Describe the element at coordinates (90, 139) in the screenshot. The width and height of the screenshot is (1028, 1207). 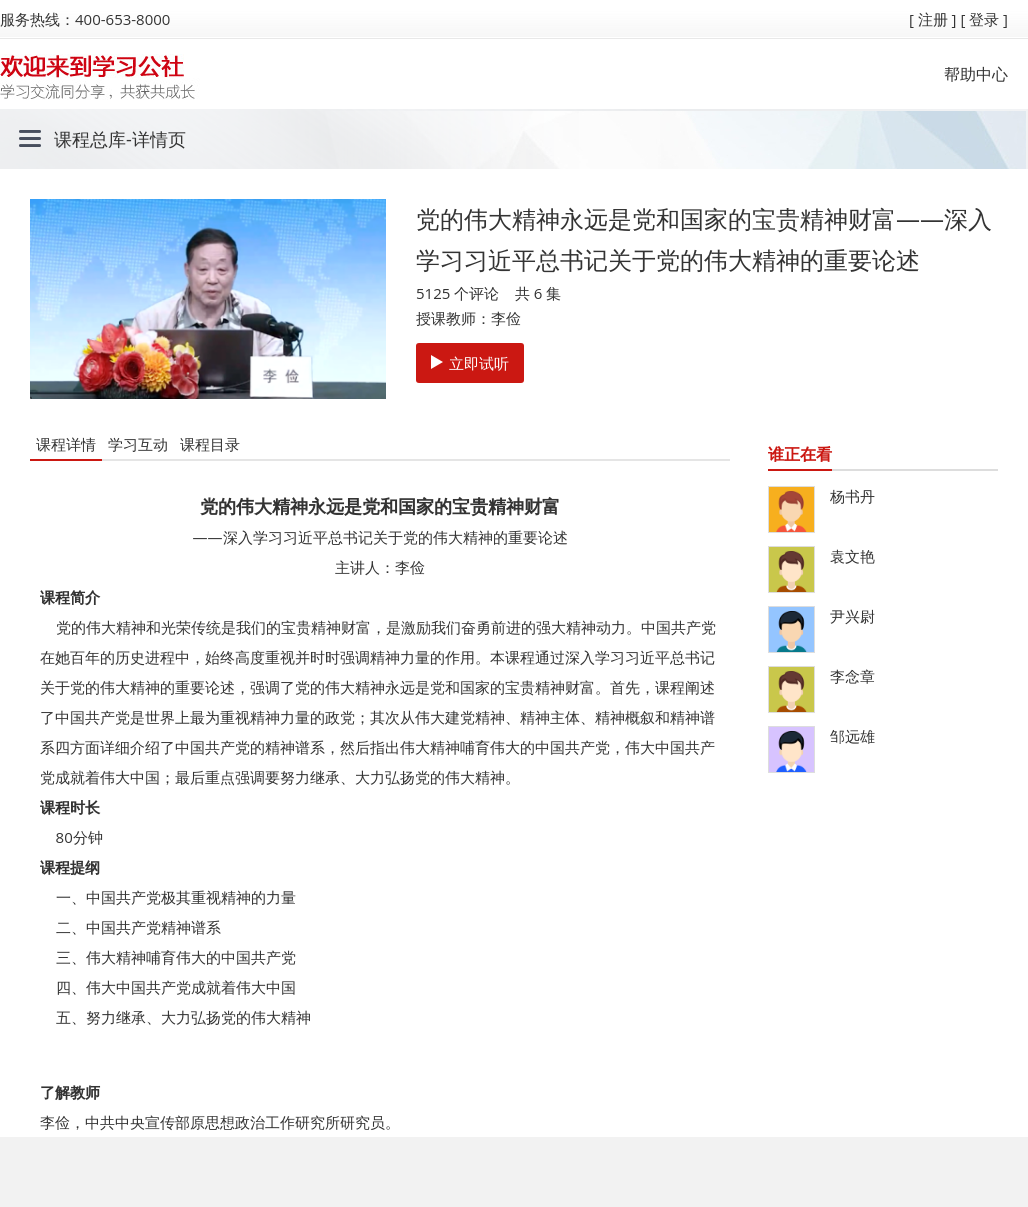
I see `课程总库` at that location.